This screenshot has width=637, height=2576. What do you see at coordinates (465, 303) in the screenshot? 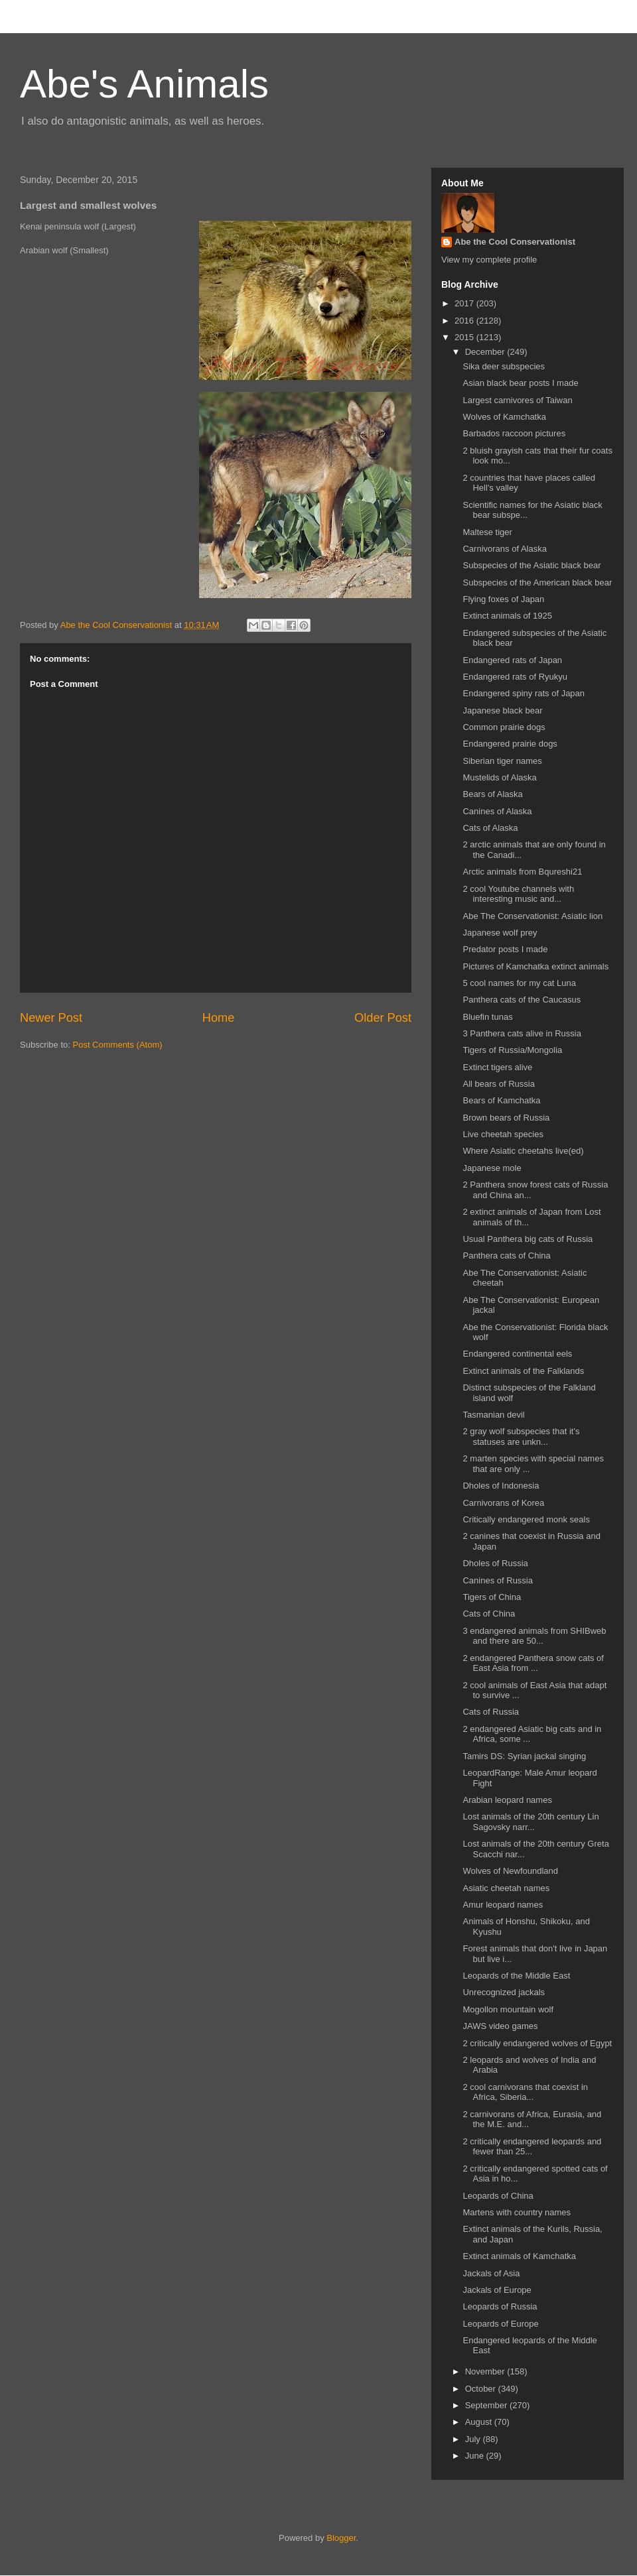
I see `2017` at bounding box center [465, 303].